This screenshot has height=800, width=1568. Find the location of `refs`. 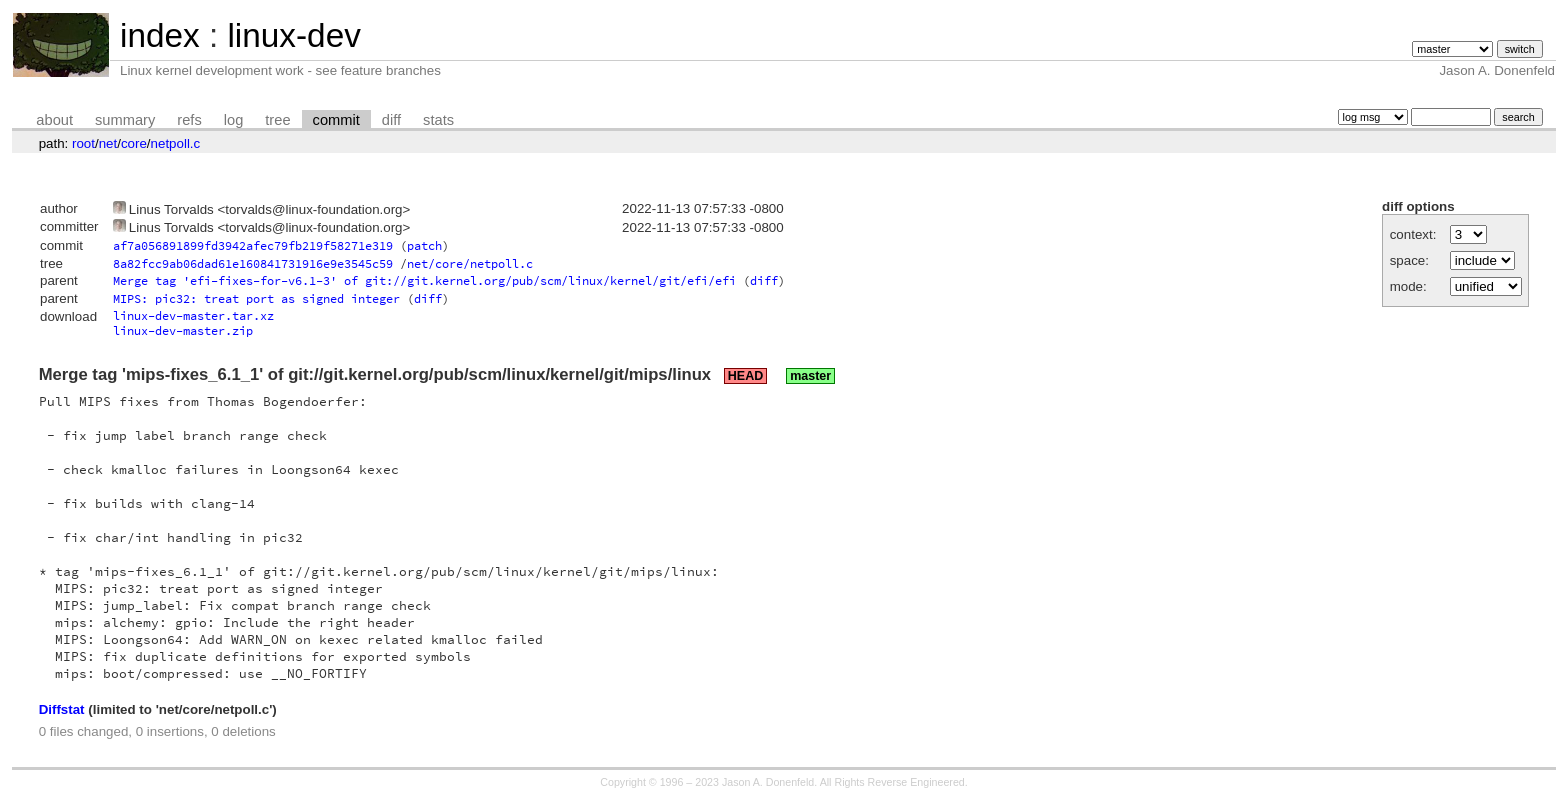

refs is located at coordinates (189, 120).